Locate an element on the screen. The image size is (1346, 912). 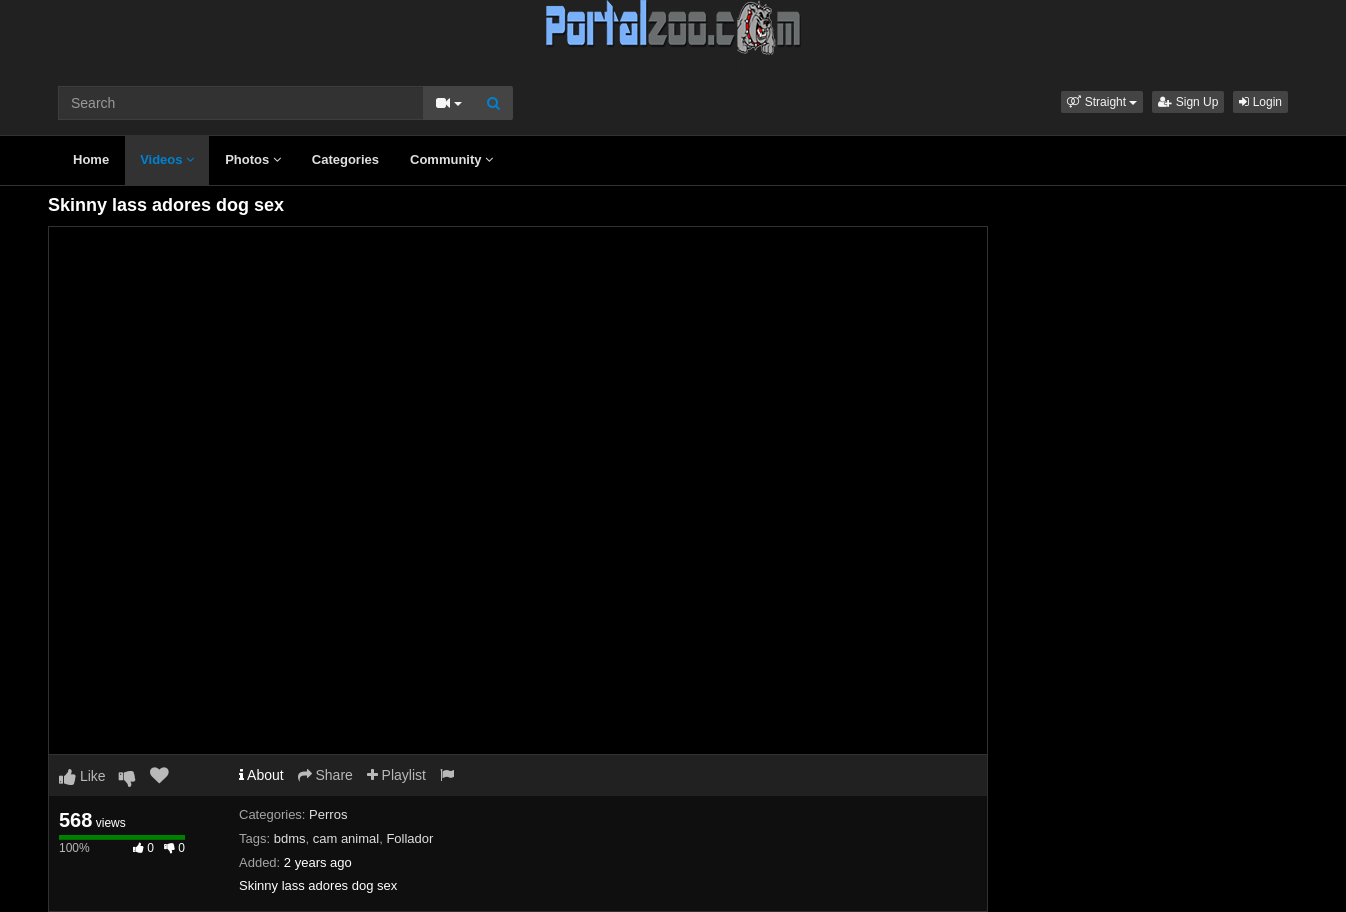
Login is located at coordinates (1260, 102).